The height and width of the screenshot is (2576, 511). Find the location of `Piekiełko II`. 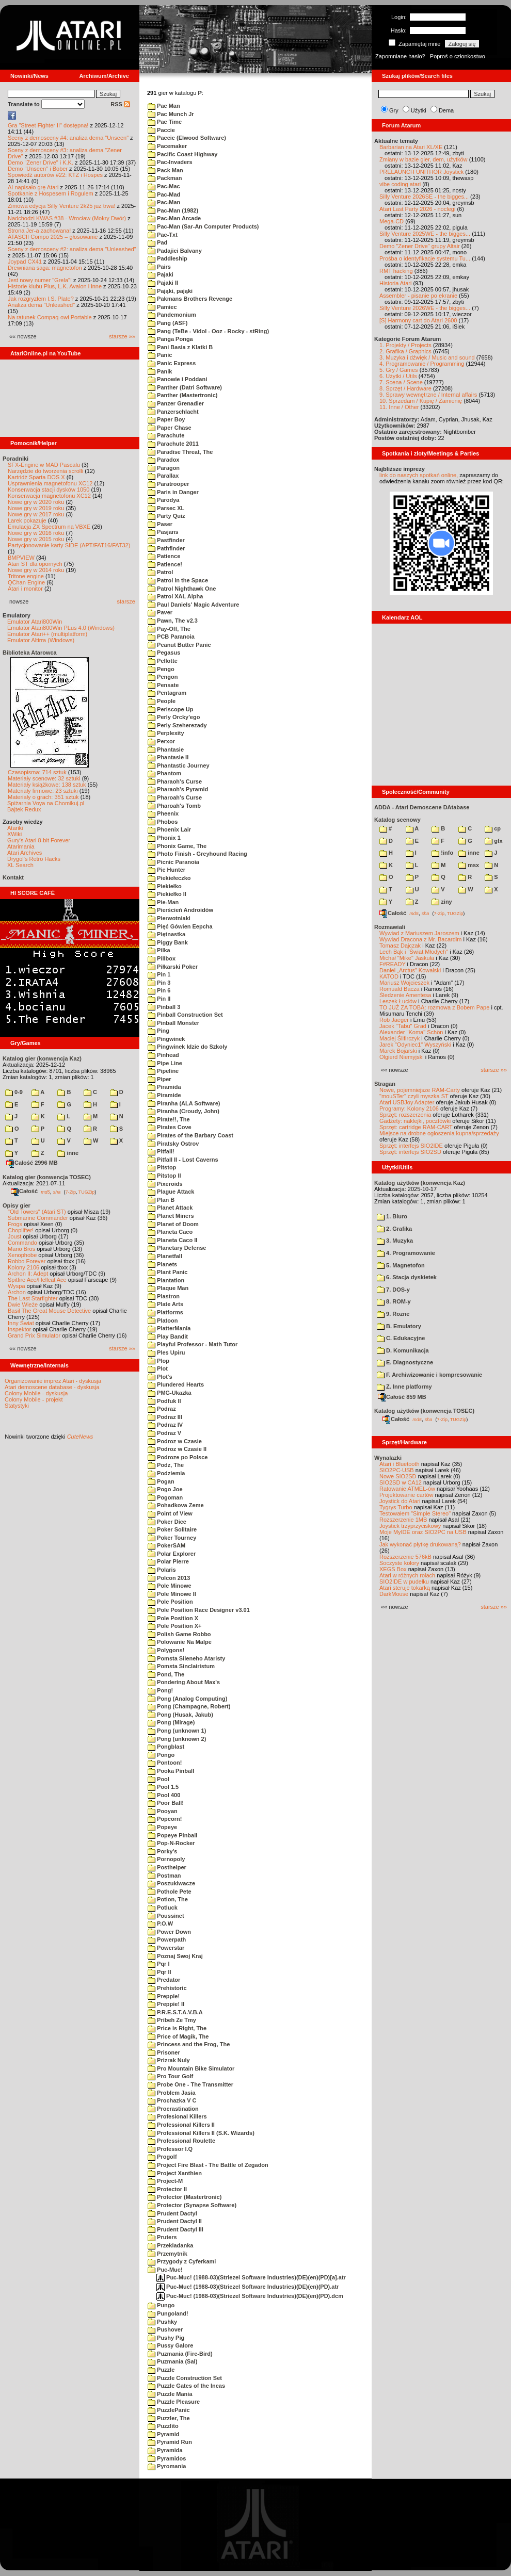

Piekiełko II is located at coordinates (167, 894).